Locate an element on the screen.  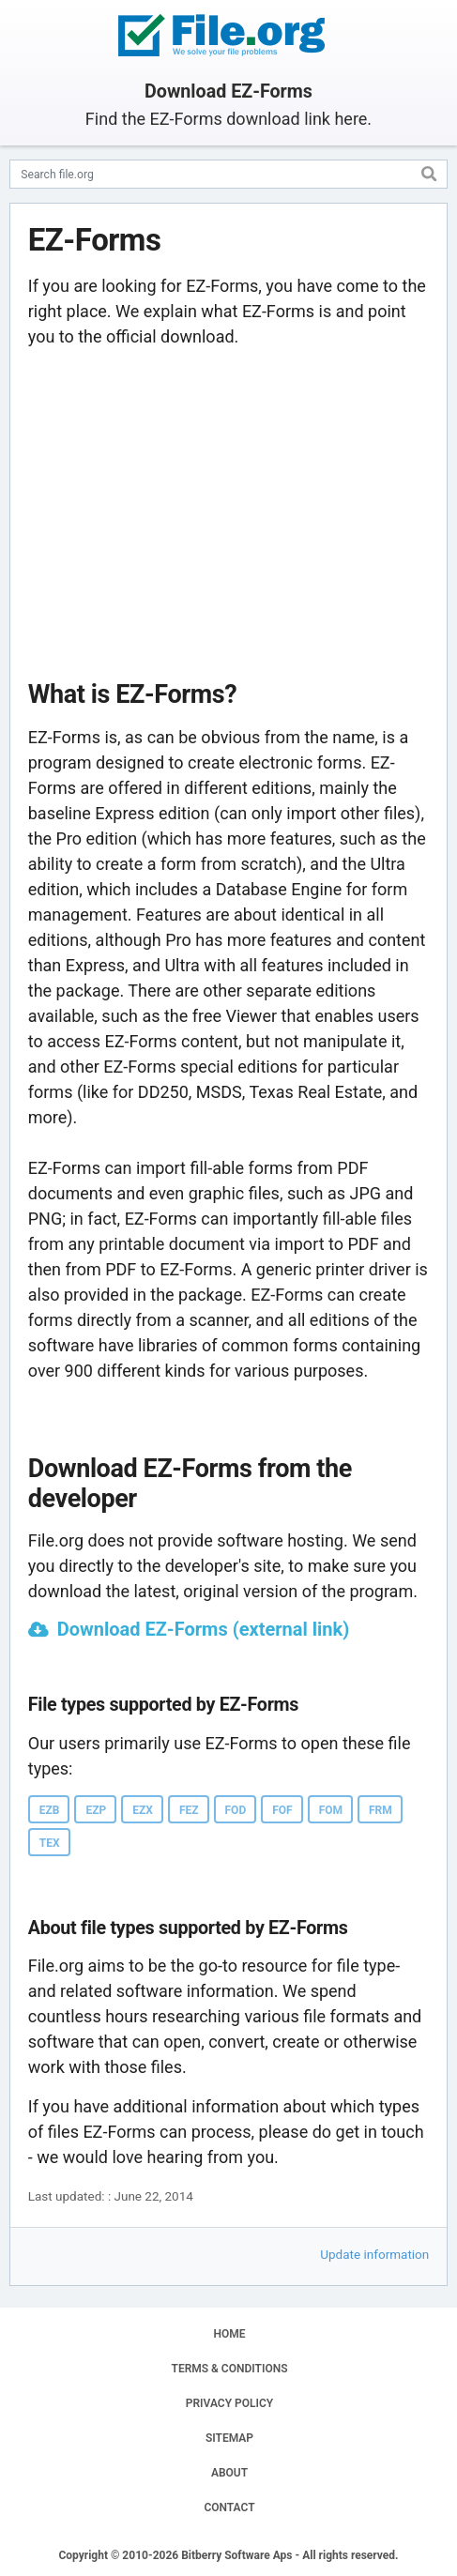
FOD is located at coordinates (236, 1810).